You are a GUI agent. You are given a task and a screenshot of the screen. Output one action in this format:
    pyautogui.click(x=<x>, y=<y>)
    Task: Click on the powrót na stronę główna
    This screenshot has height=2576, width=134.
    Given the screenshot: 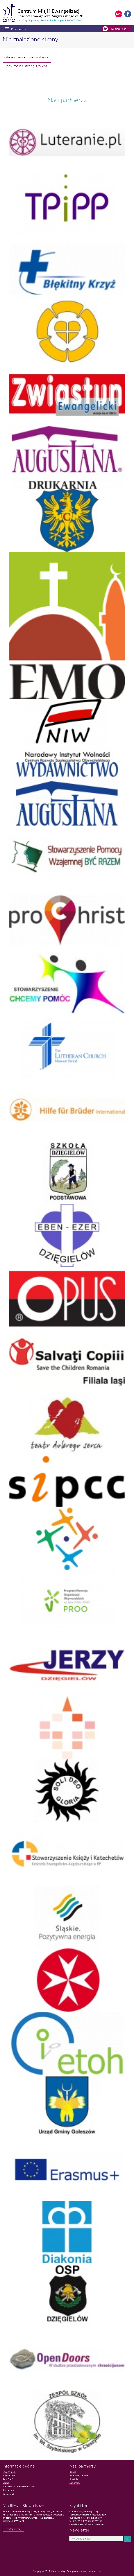 What is the action you would take?
    pyautogui.click(x=27, y=65)
    